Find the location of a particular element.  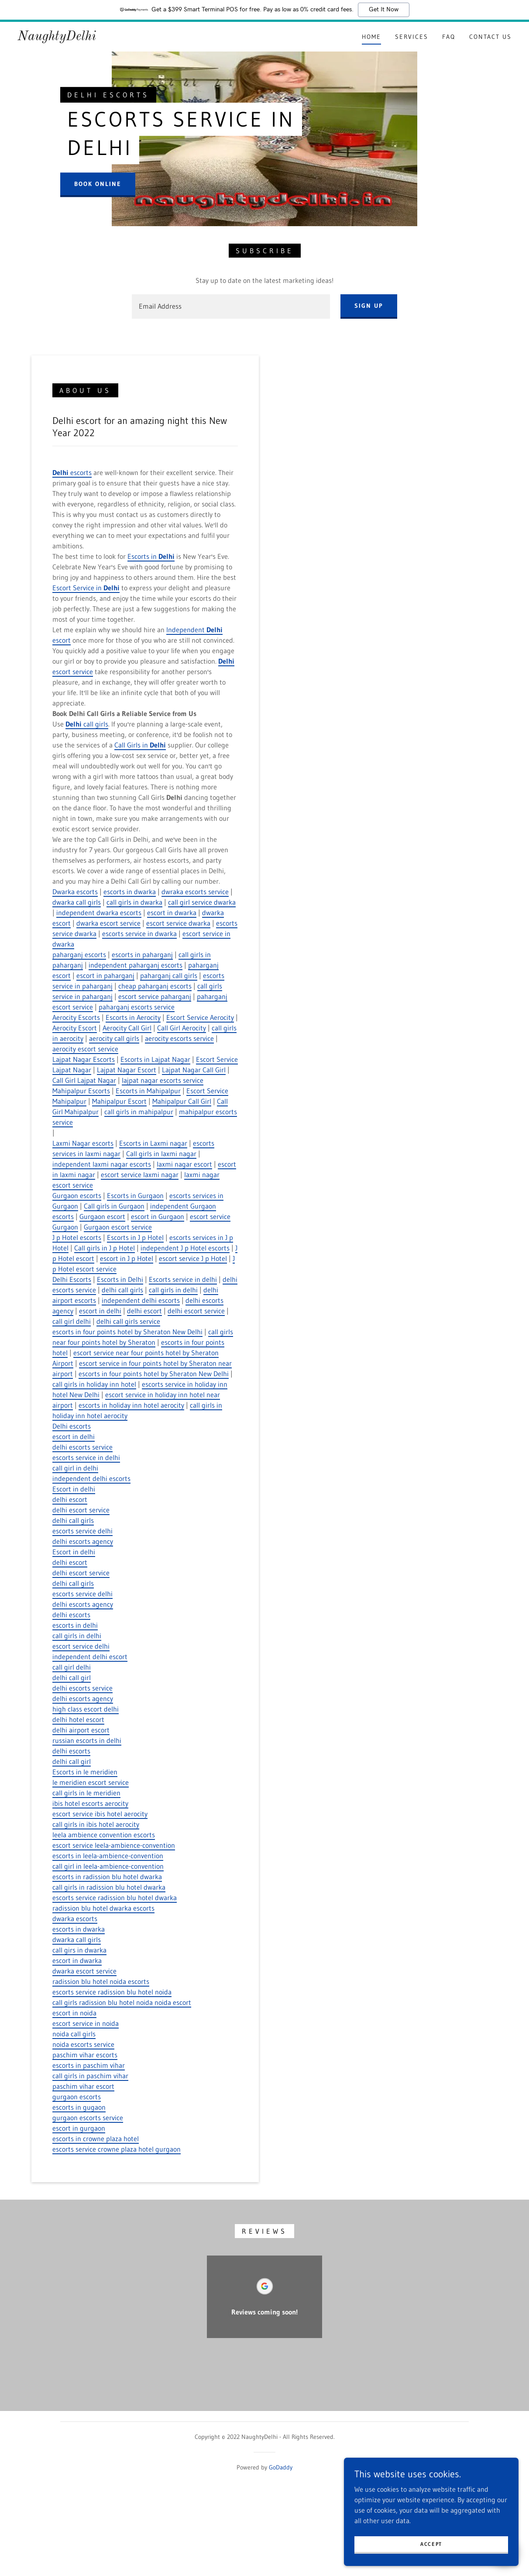

Contact Us [link] is located at coordinates (490, 37).